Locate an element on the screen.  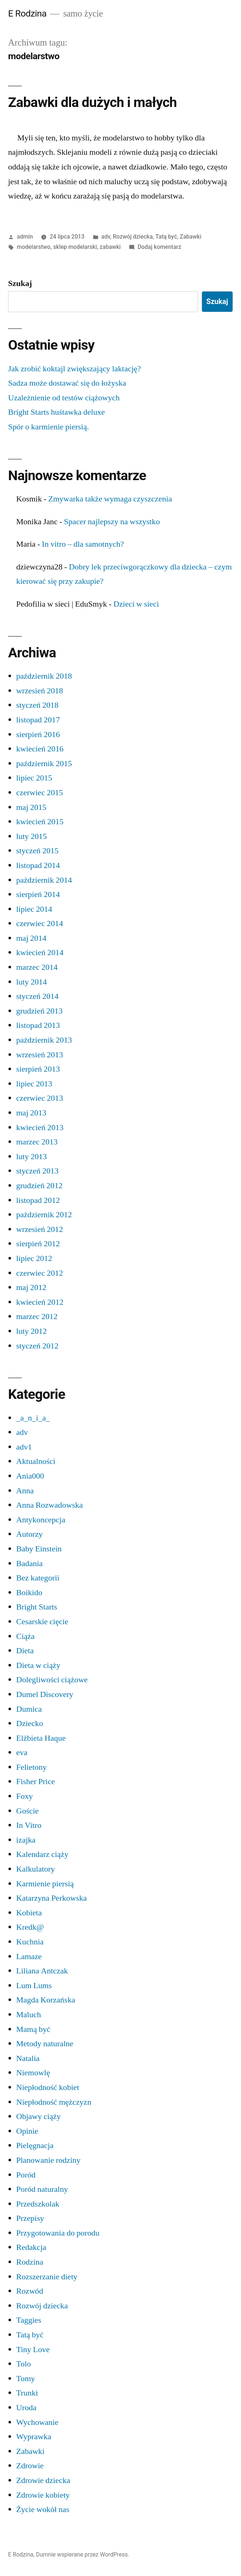
kwiecień 2013 is located at coordinates (39, 1127).